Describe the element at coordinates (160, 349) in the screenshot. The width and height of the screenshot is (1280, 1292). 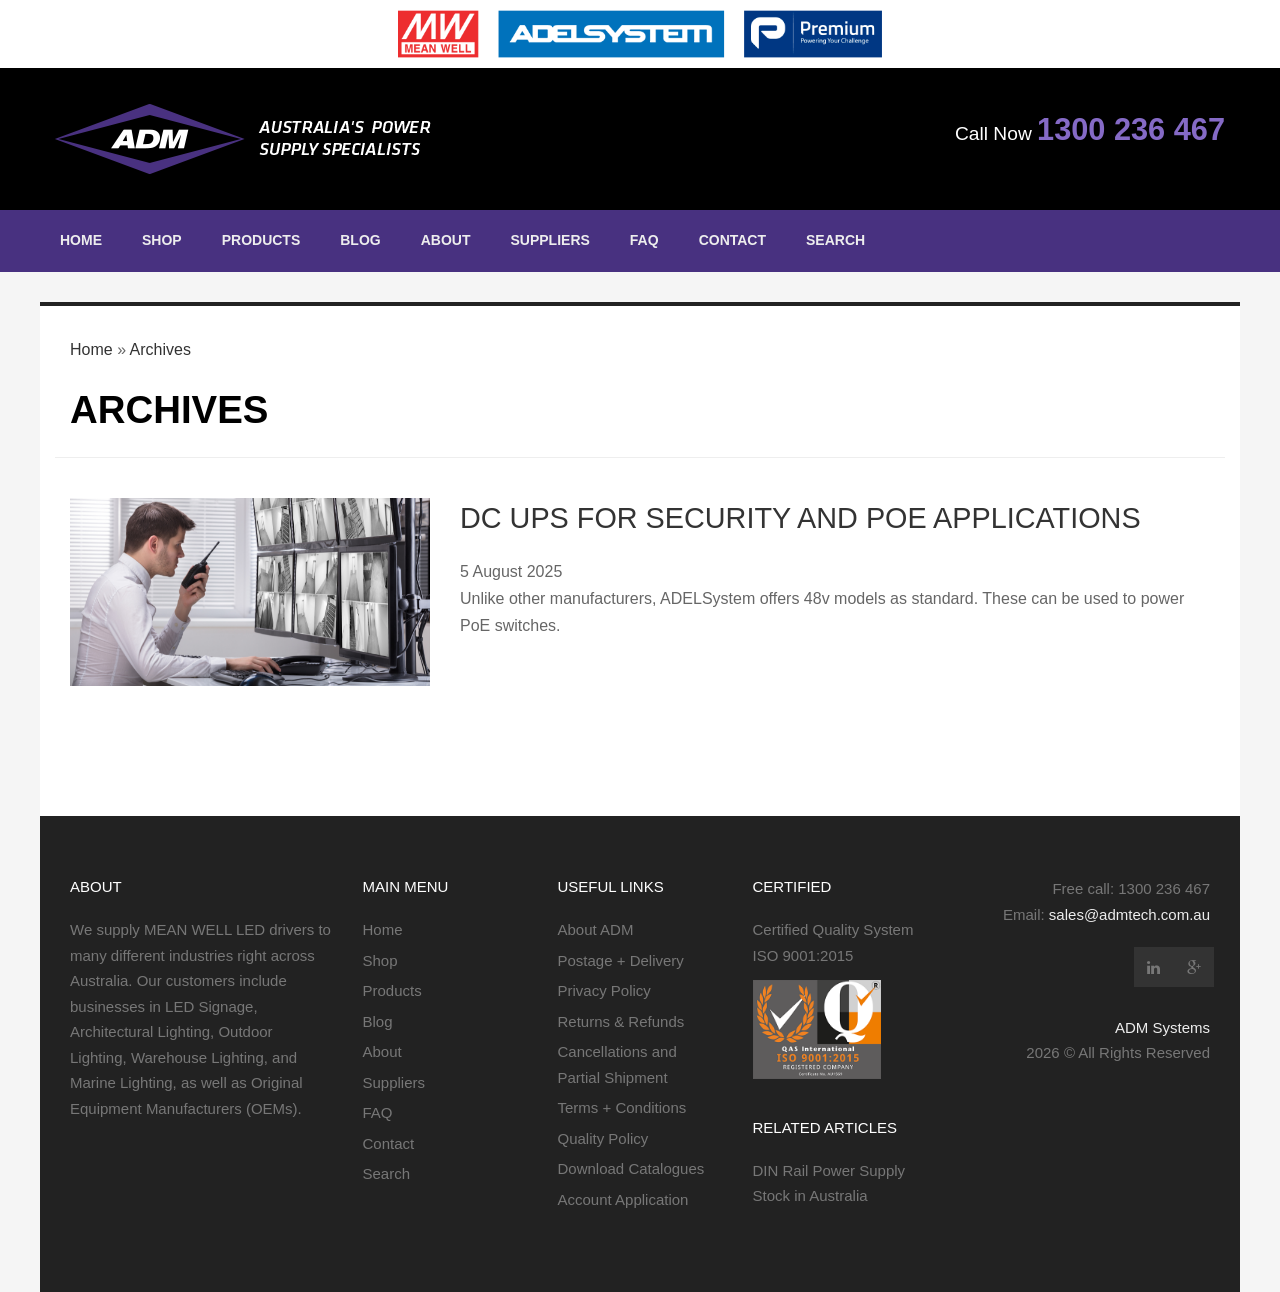
I see `Archives` at that location.